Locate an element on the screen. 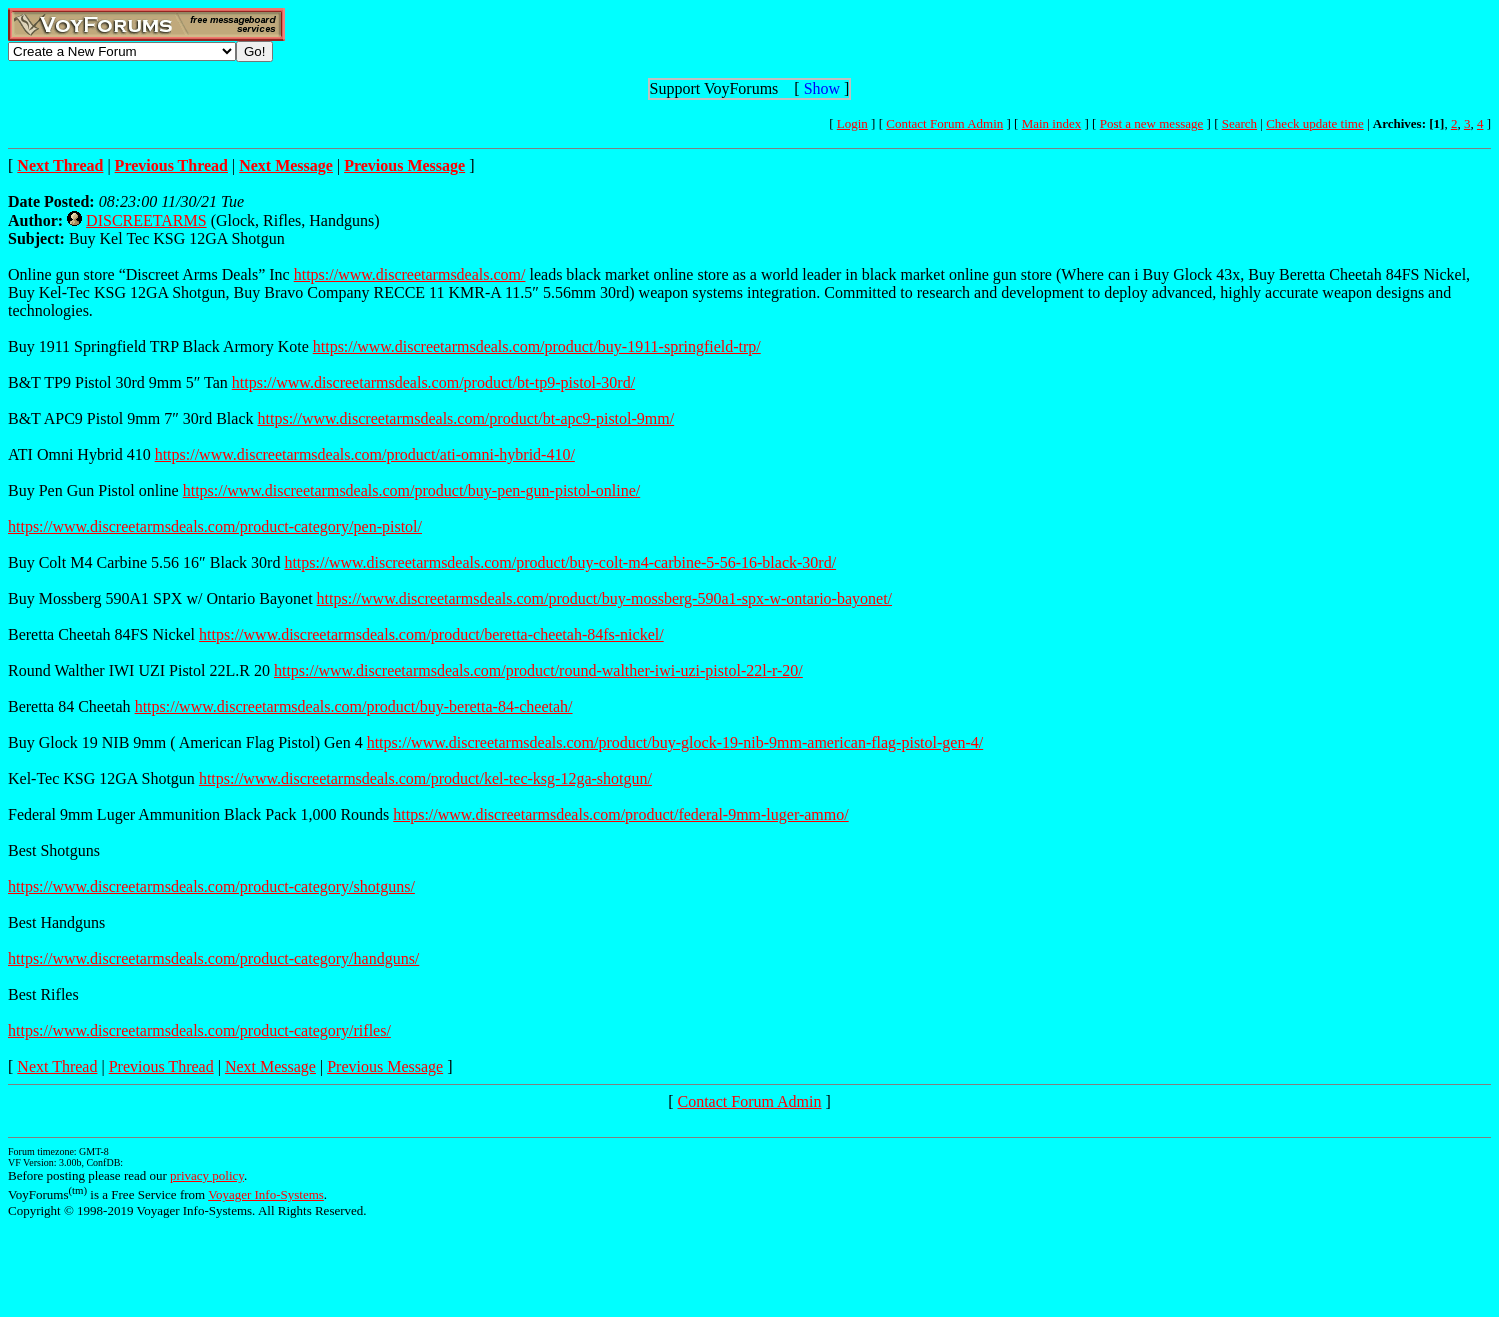 The width and height of the screenshot is (1499, 1317). https://www.discreetarmsdeals.com/product/buy-beretta-84-cheetah/ is located at coordinates (354, 706).